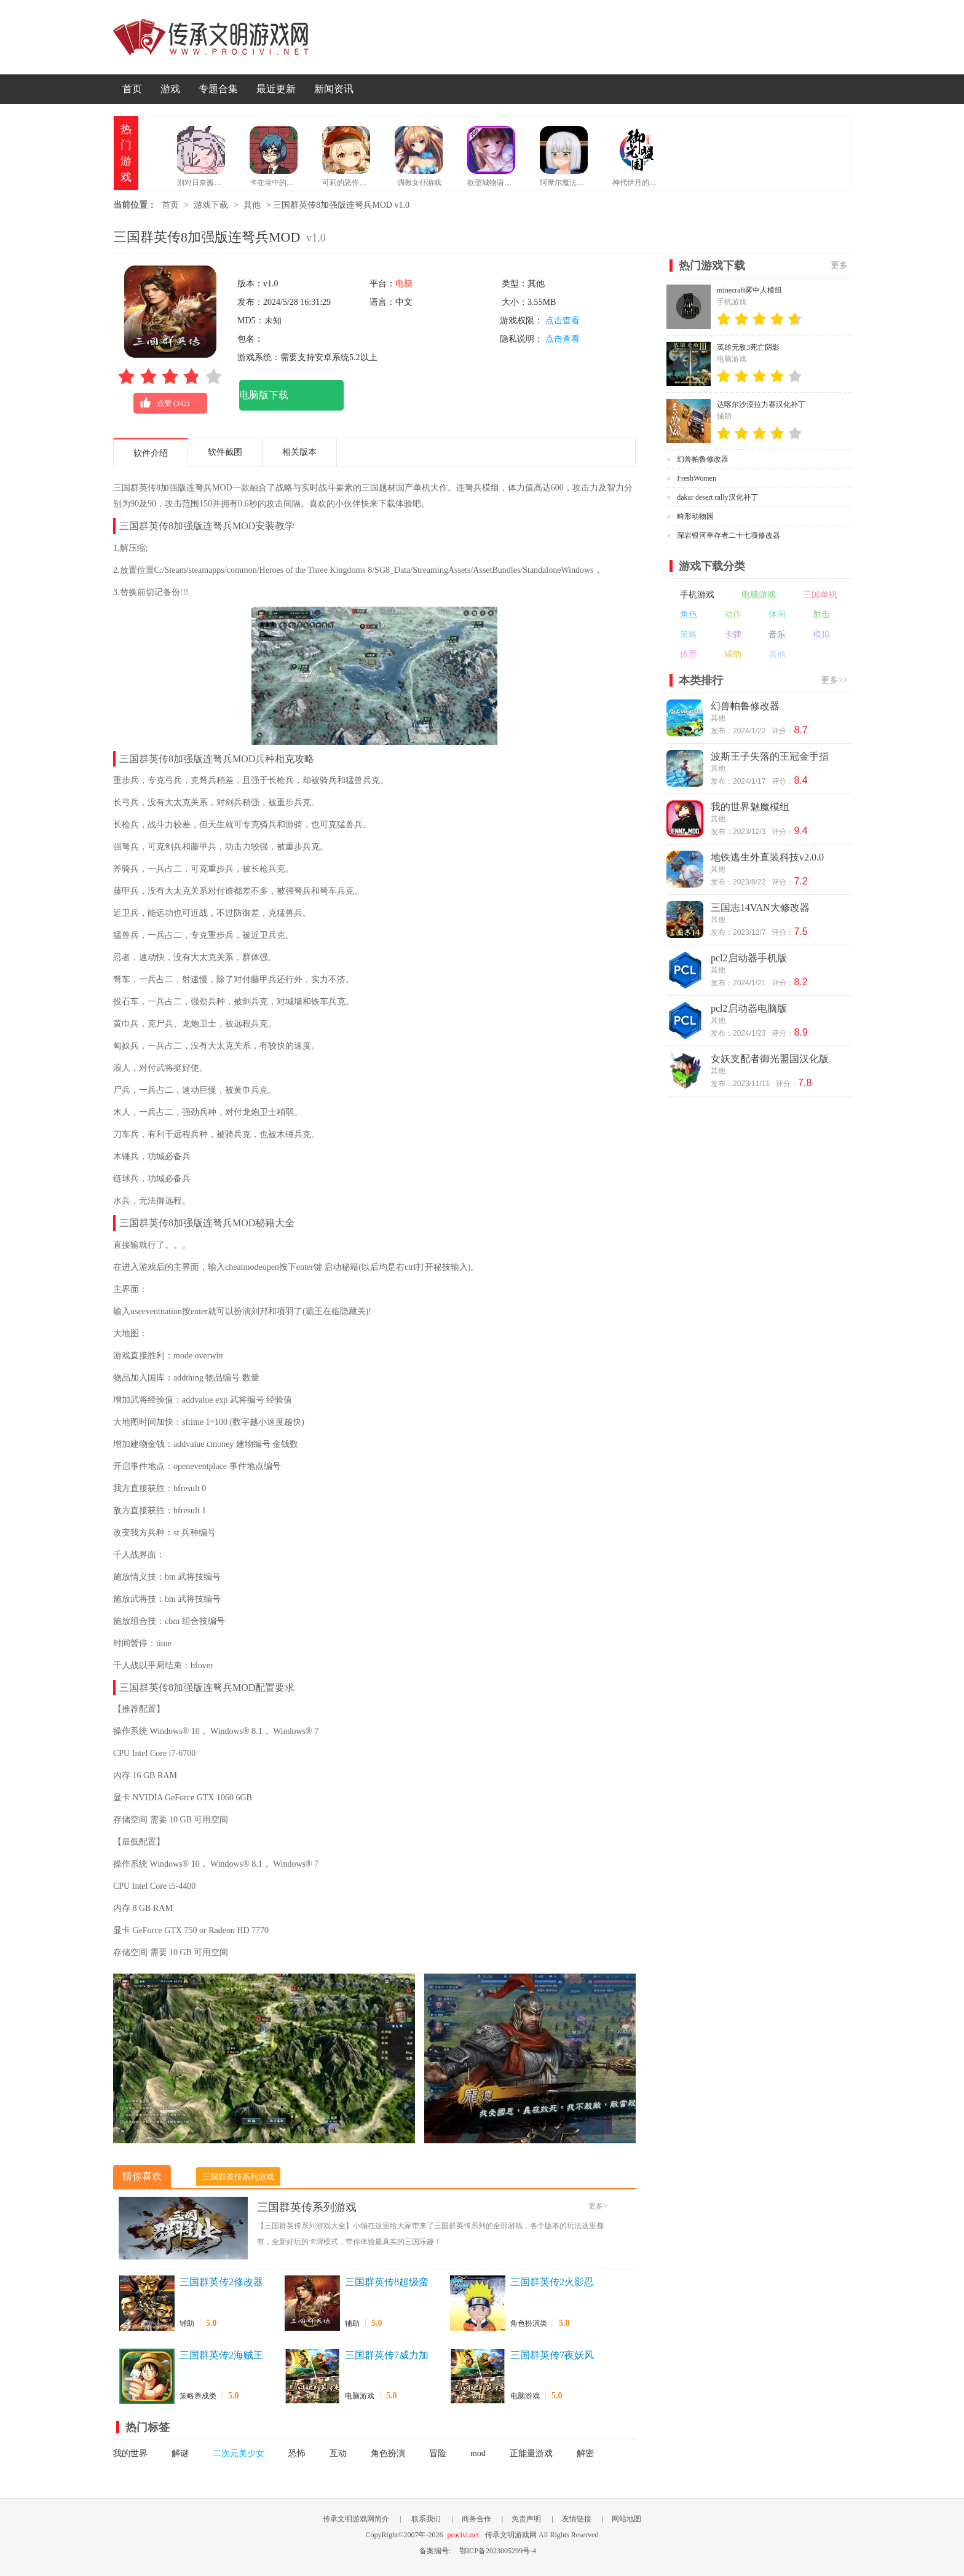 The width and height of the screenshot is (964, 2576). Describe the element at coordinates (839, 265) in the screenshot. I see `更多` at that location.